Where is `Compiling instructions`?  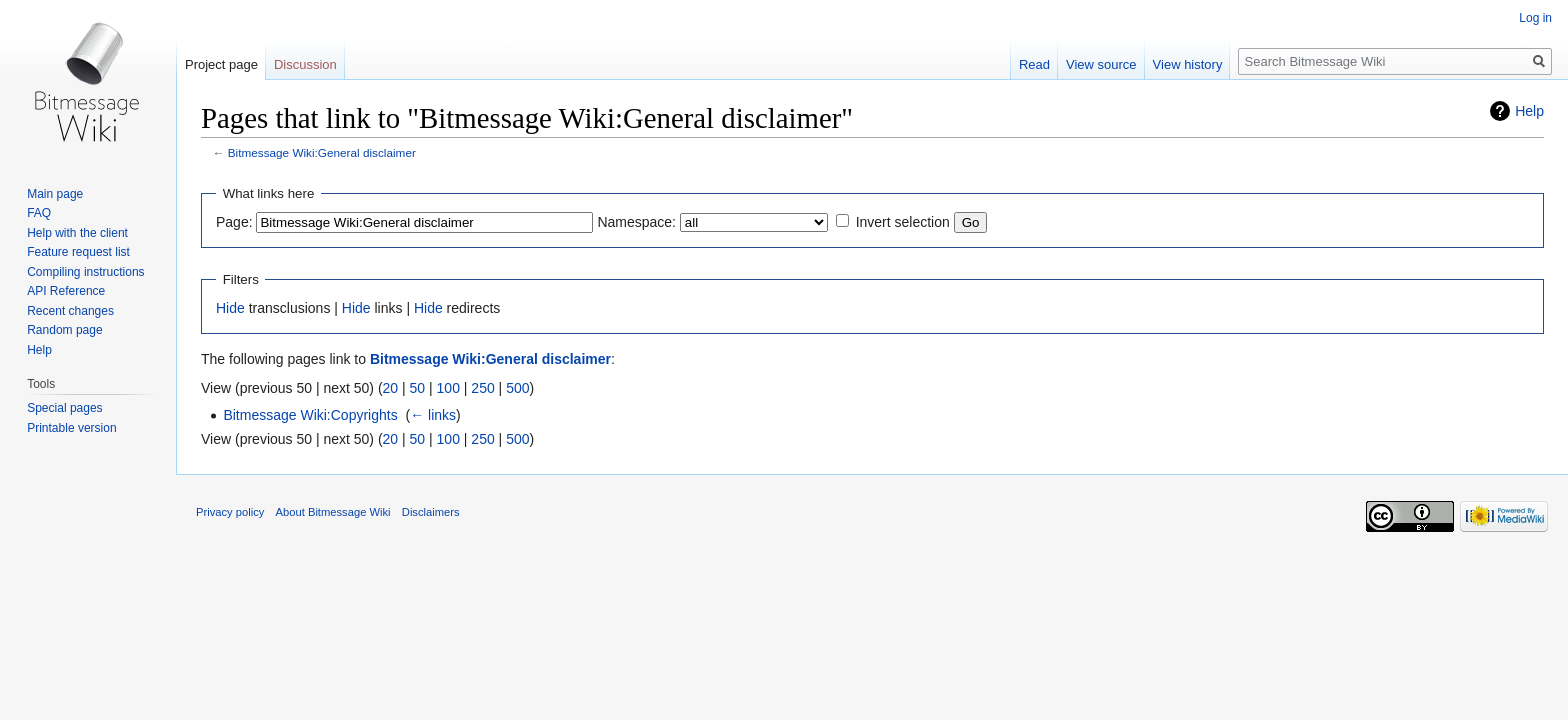 Compiling instructions is located at coordinates (85, 272).